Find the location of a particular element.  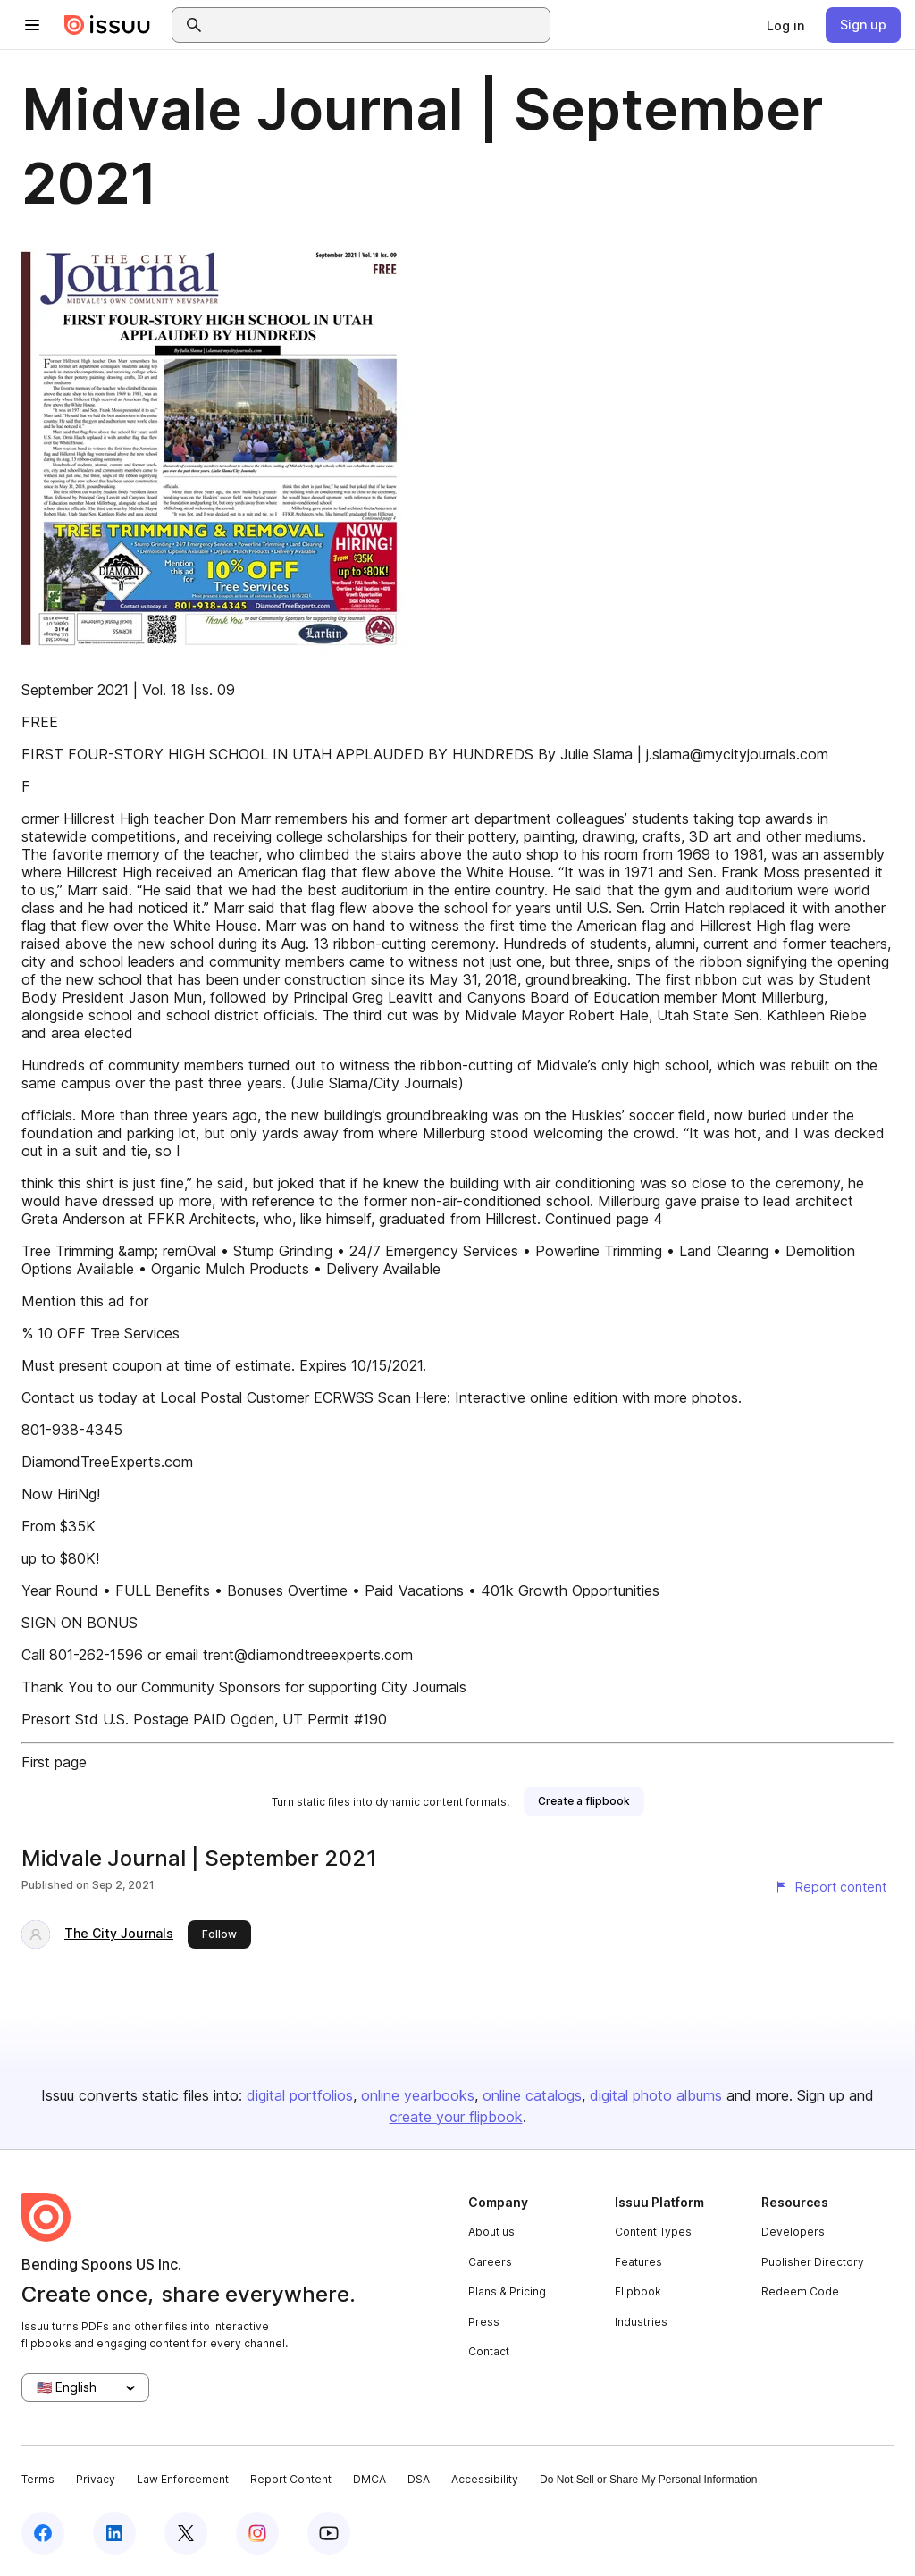

DSA is located at coordinates (418, 2479).